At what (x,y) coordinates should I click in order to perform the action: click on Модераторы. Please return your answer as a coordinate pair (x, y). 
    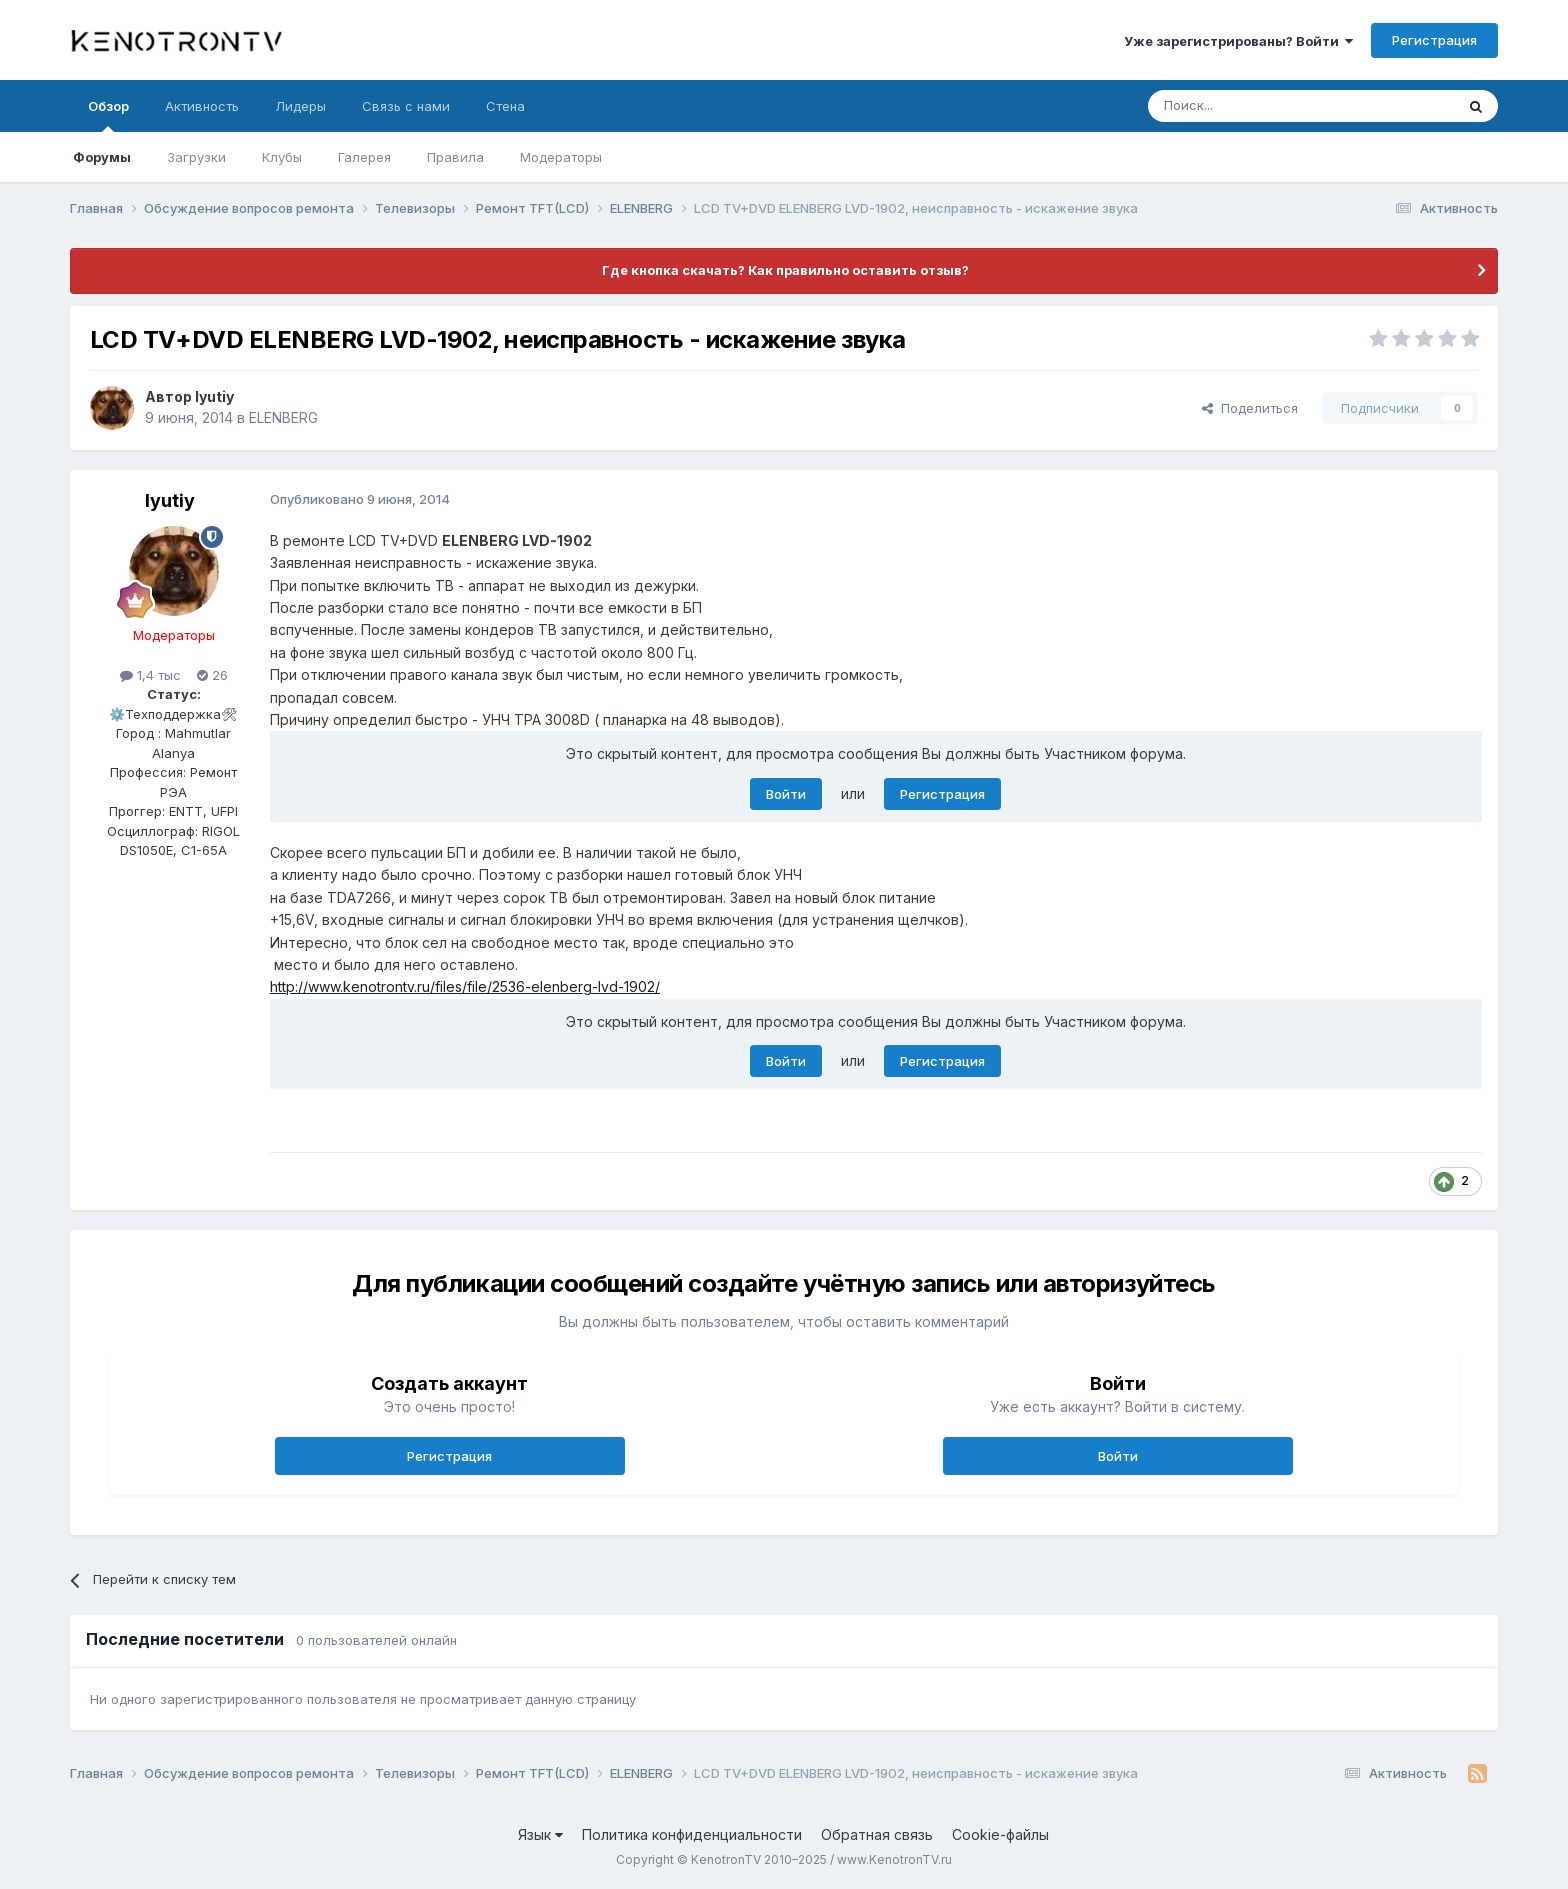
    Looking at the image, I should click on (561, 157).